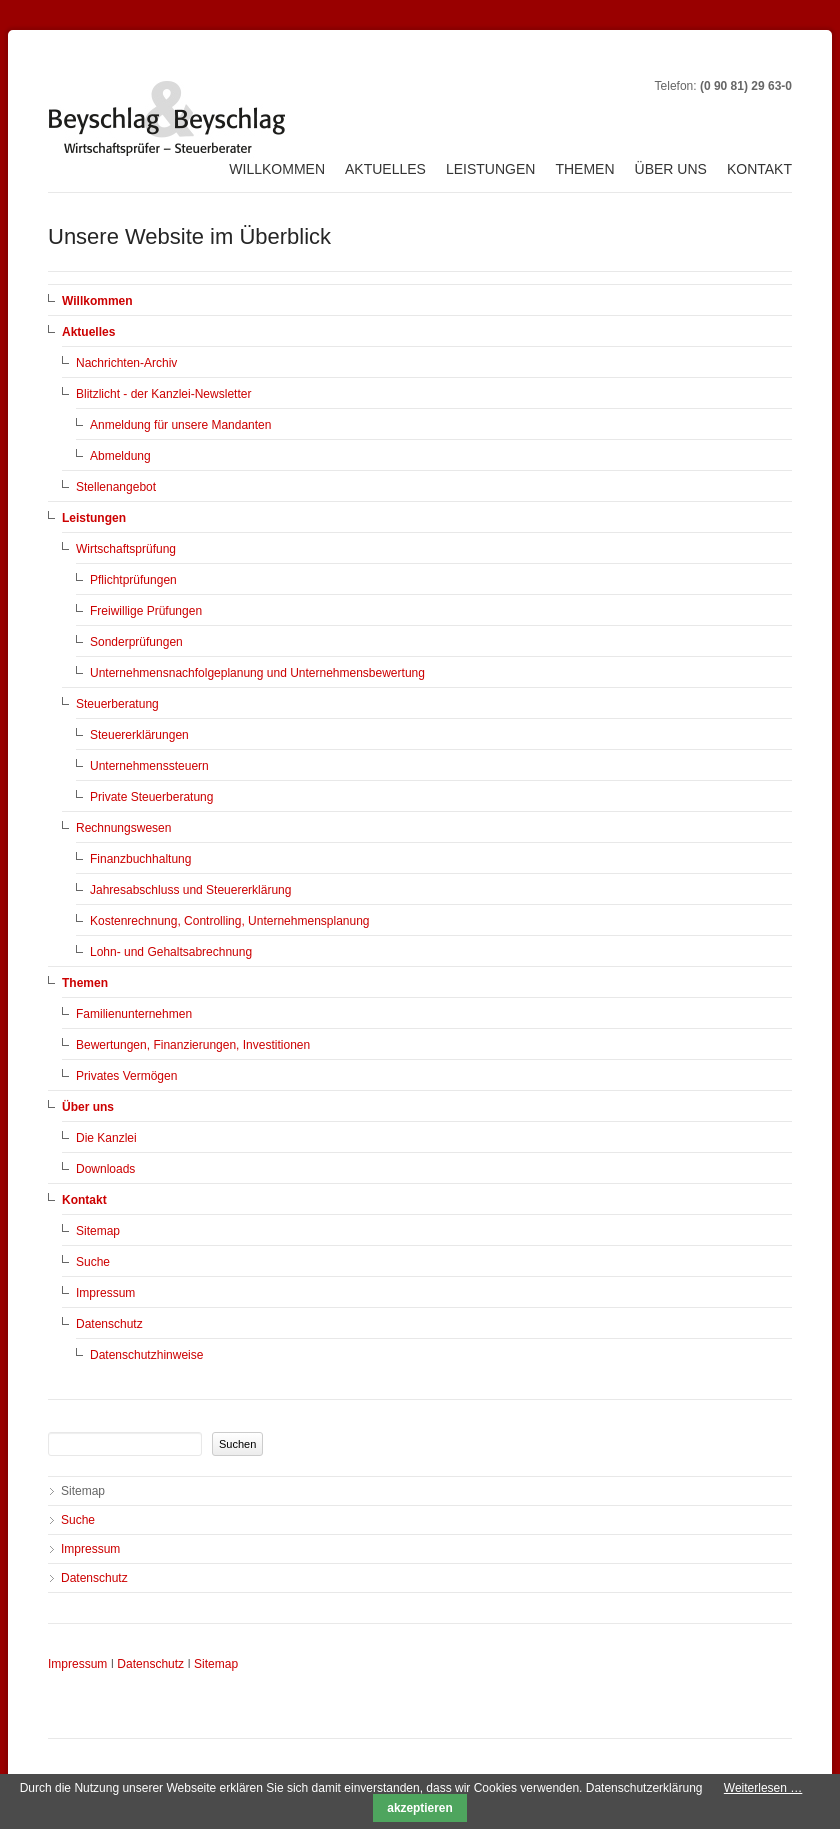 This screenshot has width=840, height=1829. Describe the element at coordinates (109, 1324) in the screenshot. I see `Datenschutz [menuitem]` at that location.